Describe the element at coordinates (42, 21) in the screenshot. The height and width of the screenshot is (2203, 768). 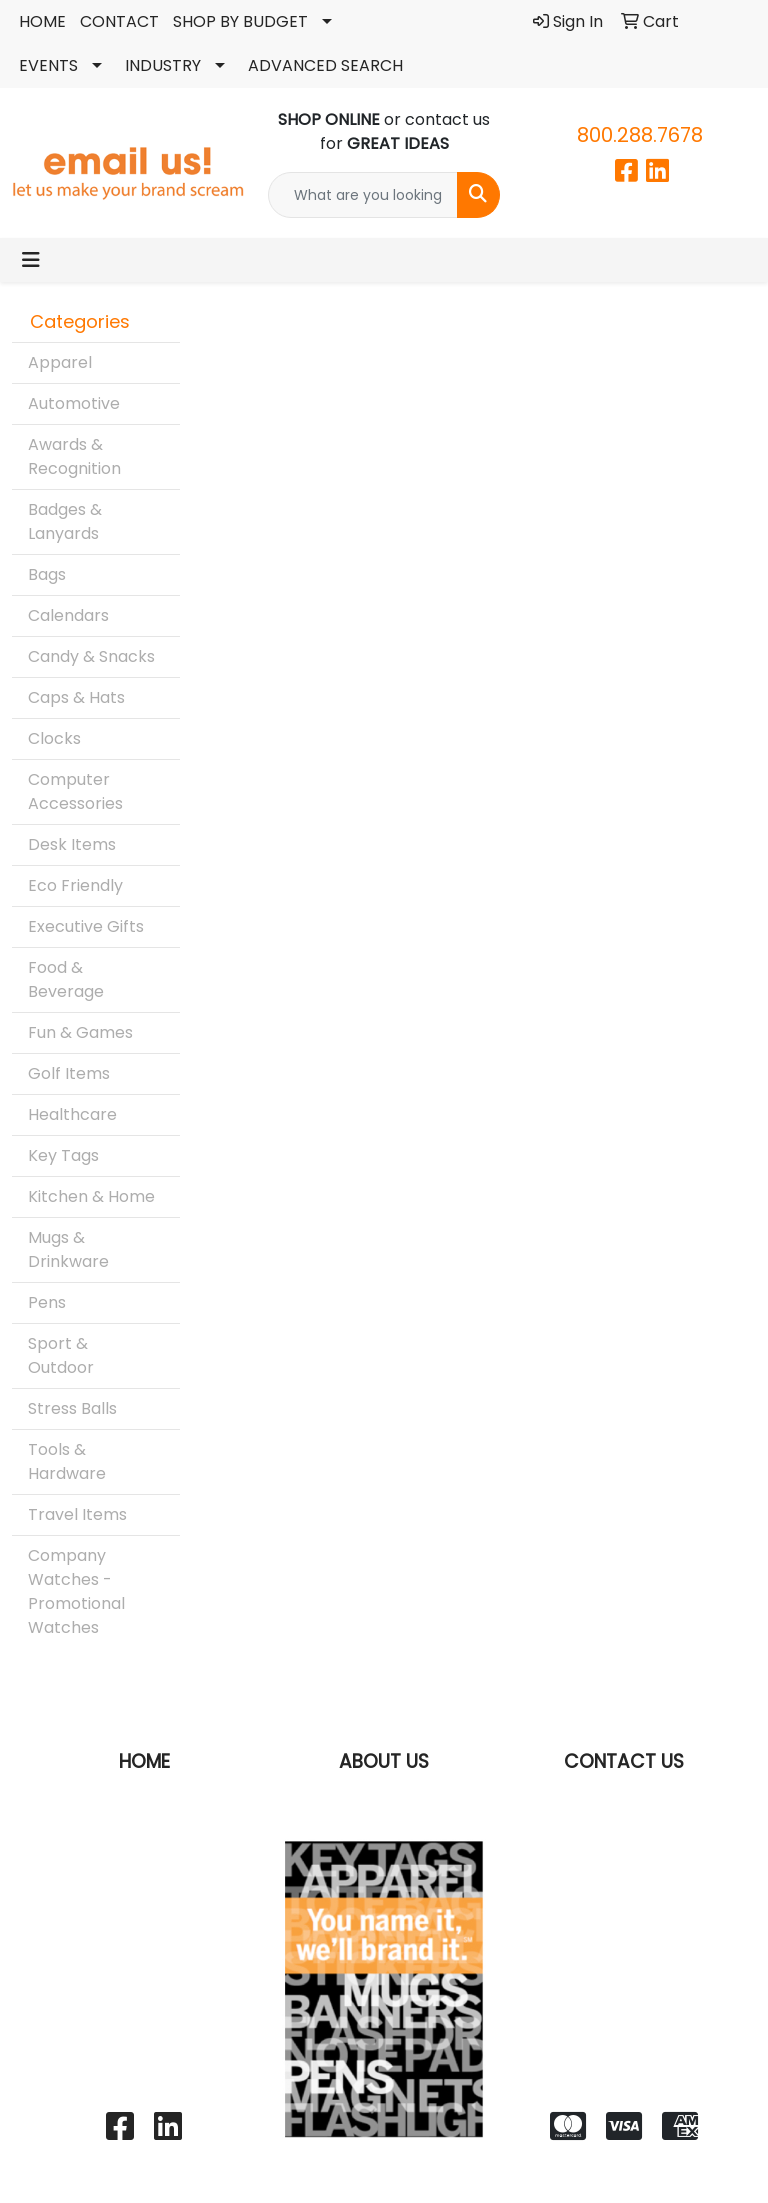
I see `HOME` at that location.